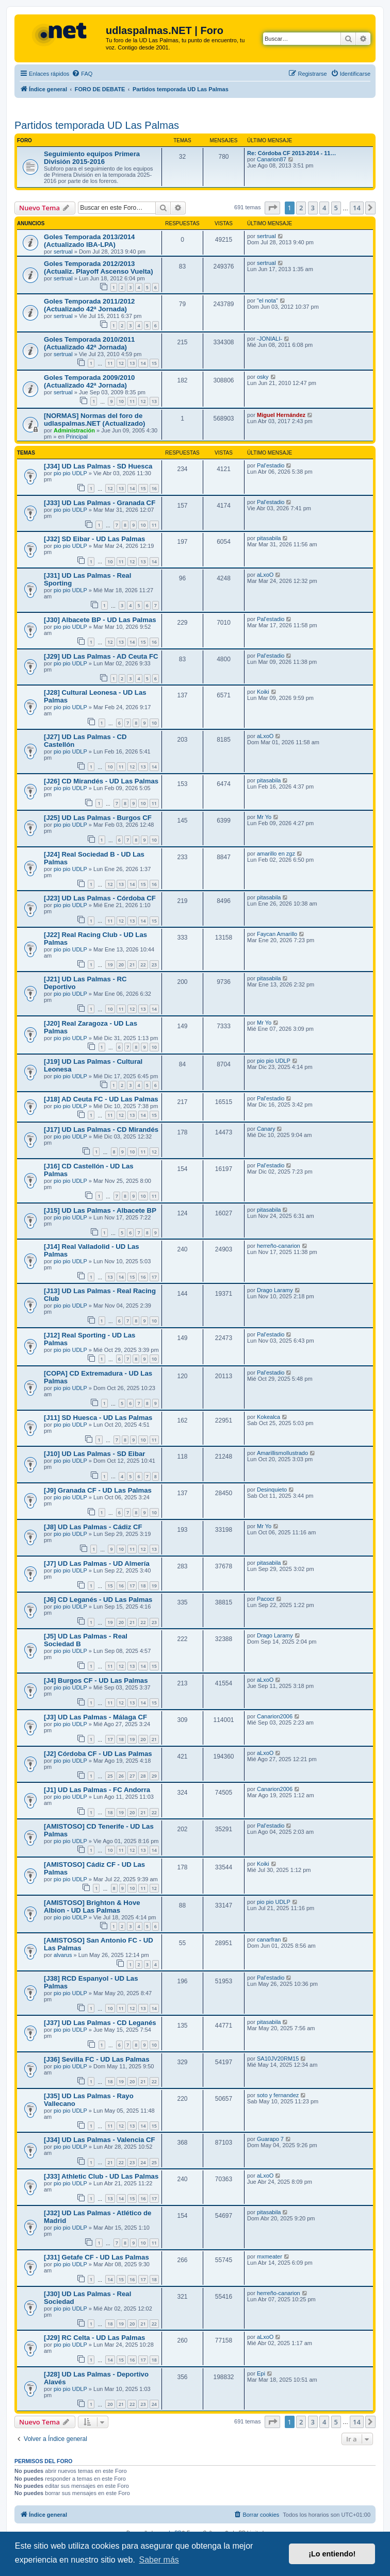  What do you see at coordinates (95, 1717) in the screenshot?
I see `[J3] UD Las Palmas - Málaga CF` at bounding box center [95, 1717].